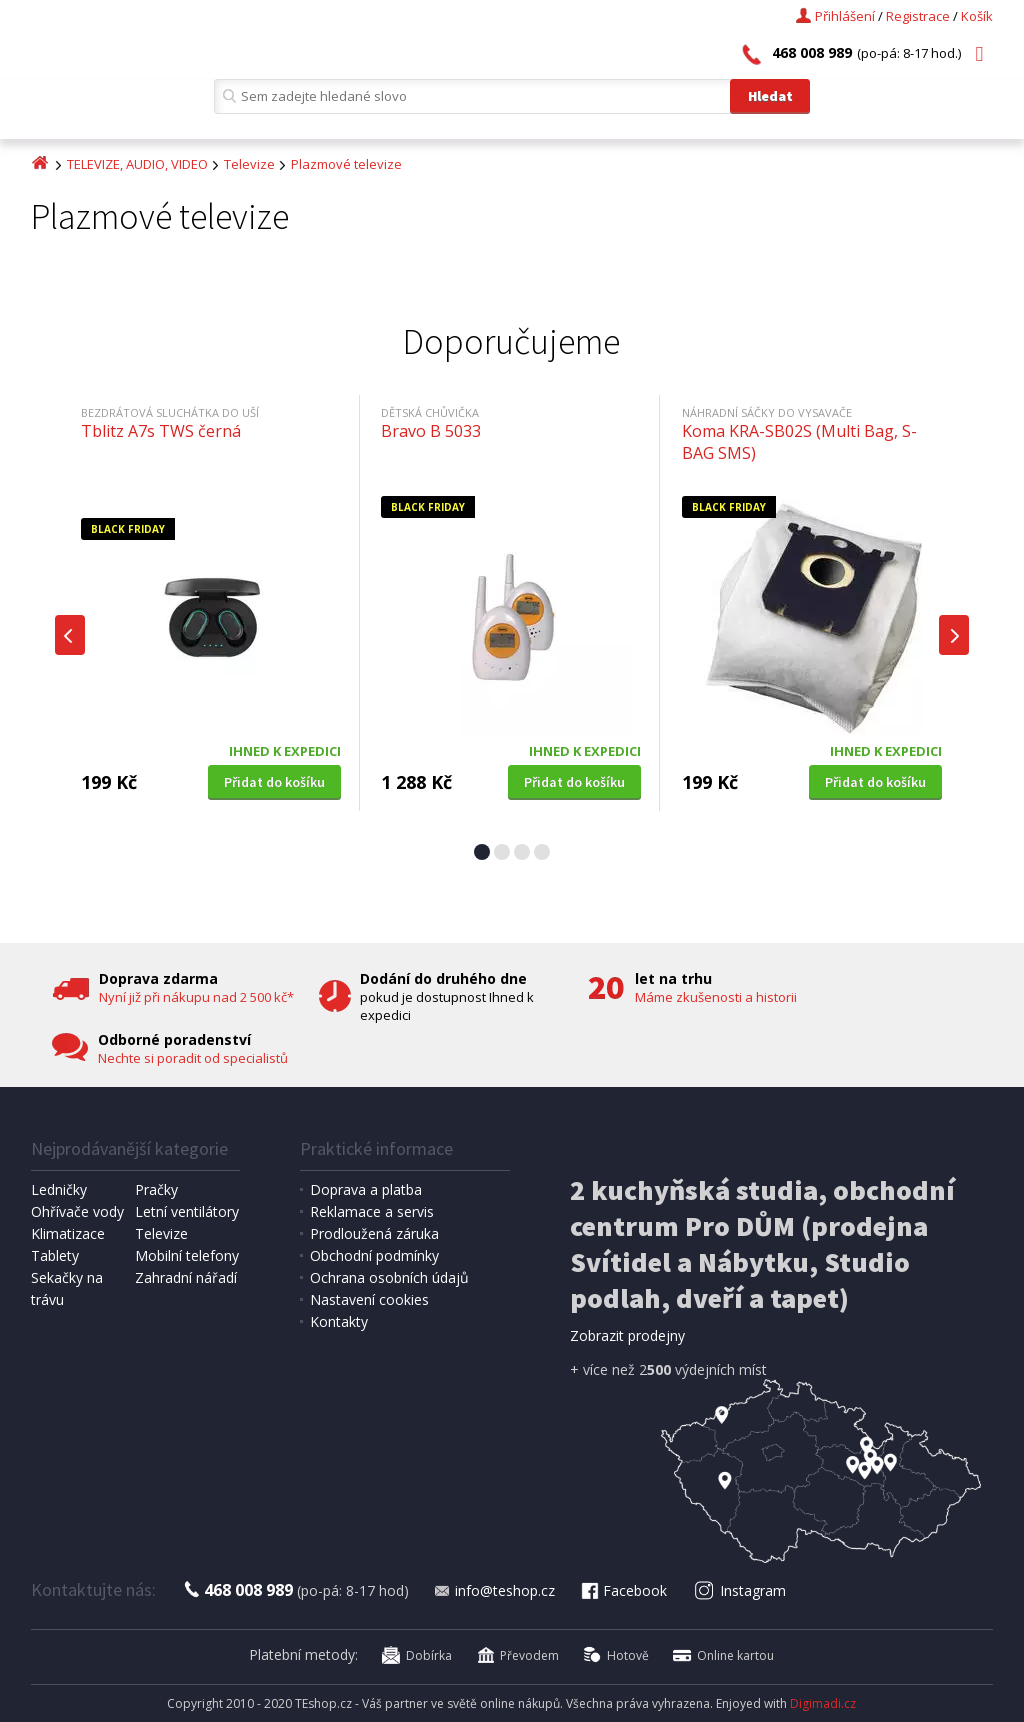 This screenshot has width=1024, height=1722. What do you see at coordinates (374, 1255) in the screenshot?
I see `Obchodní podmínky` at bounding box center [374, 1255].